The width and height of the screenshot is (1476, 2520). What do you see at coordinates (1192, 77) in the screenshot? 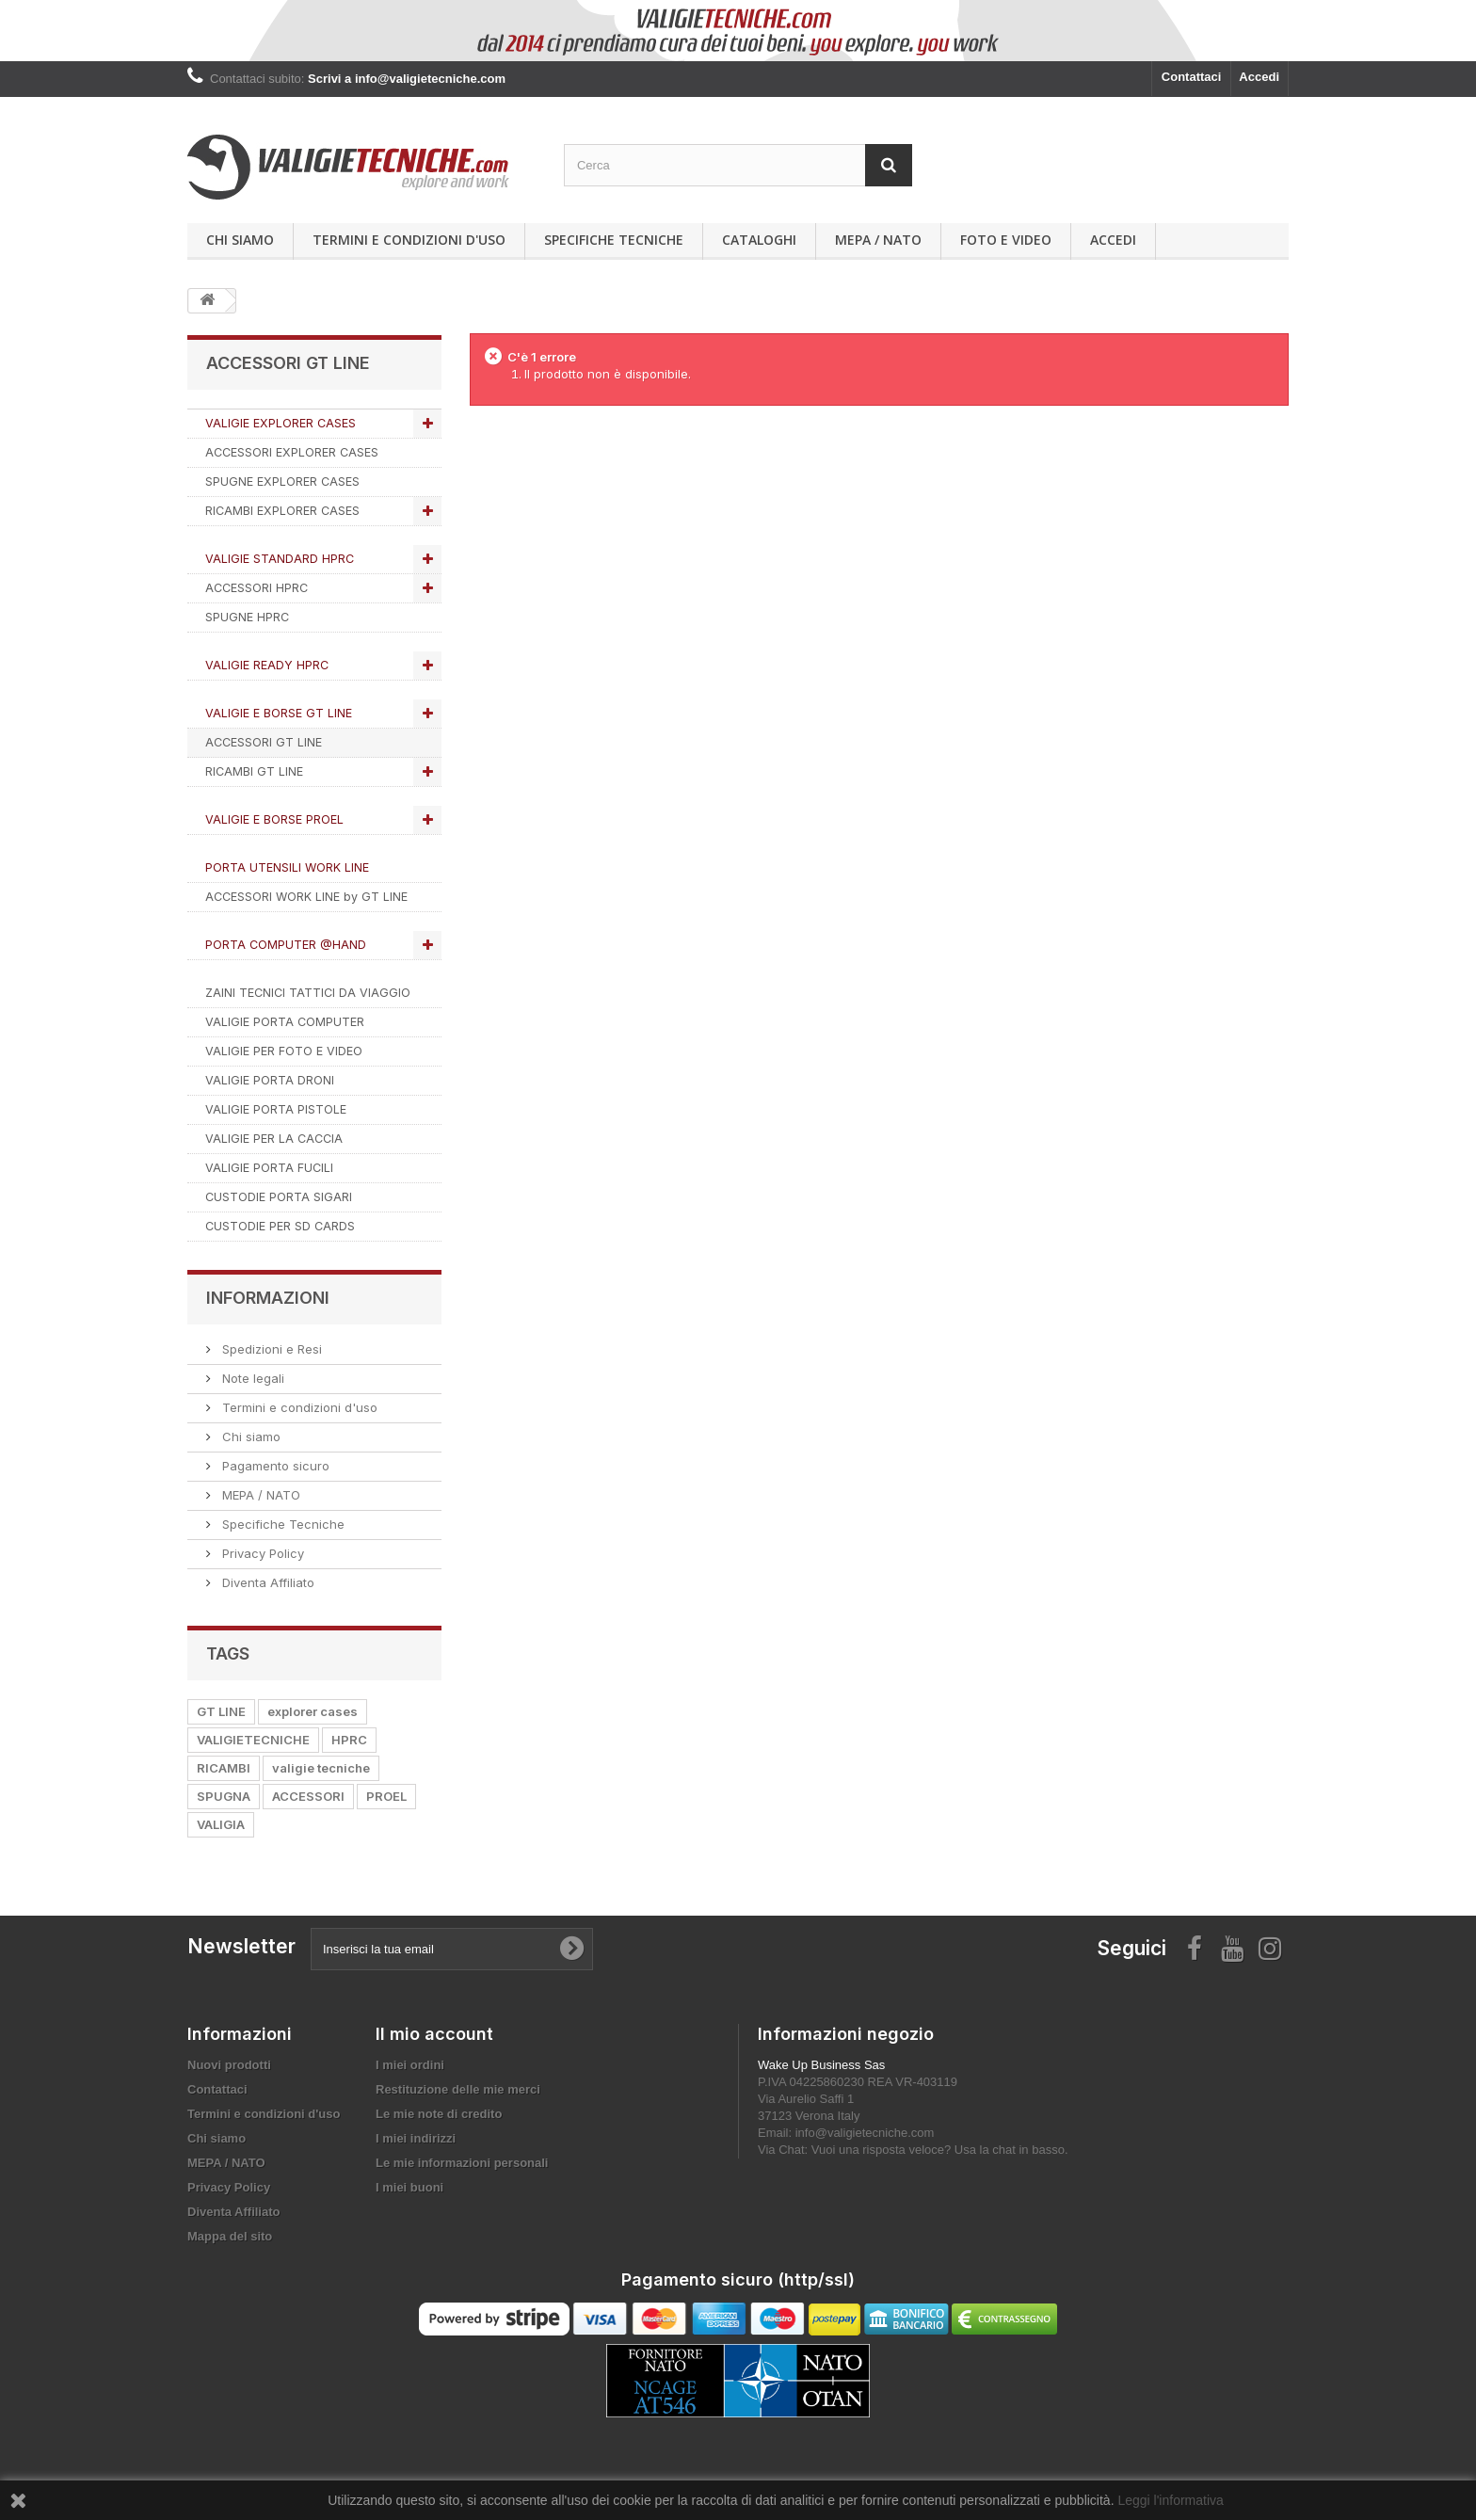
I see `Contattaci` at bounding box center [1192, 77].